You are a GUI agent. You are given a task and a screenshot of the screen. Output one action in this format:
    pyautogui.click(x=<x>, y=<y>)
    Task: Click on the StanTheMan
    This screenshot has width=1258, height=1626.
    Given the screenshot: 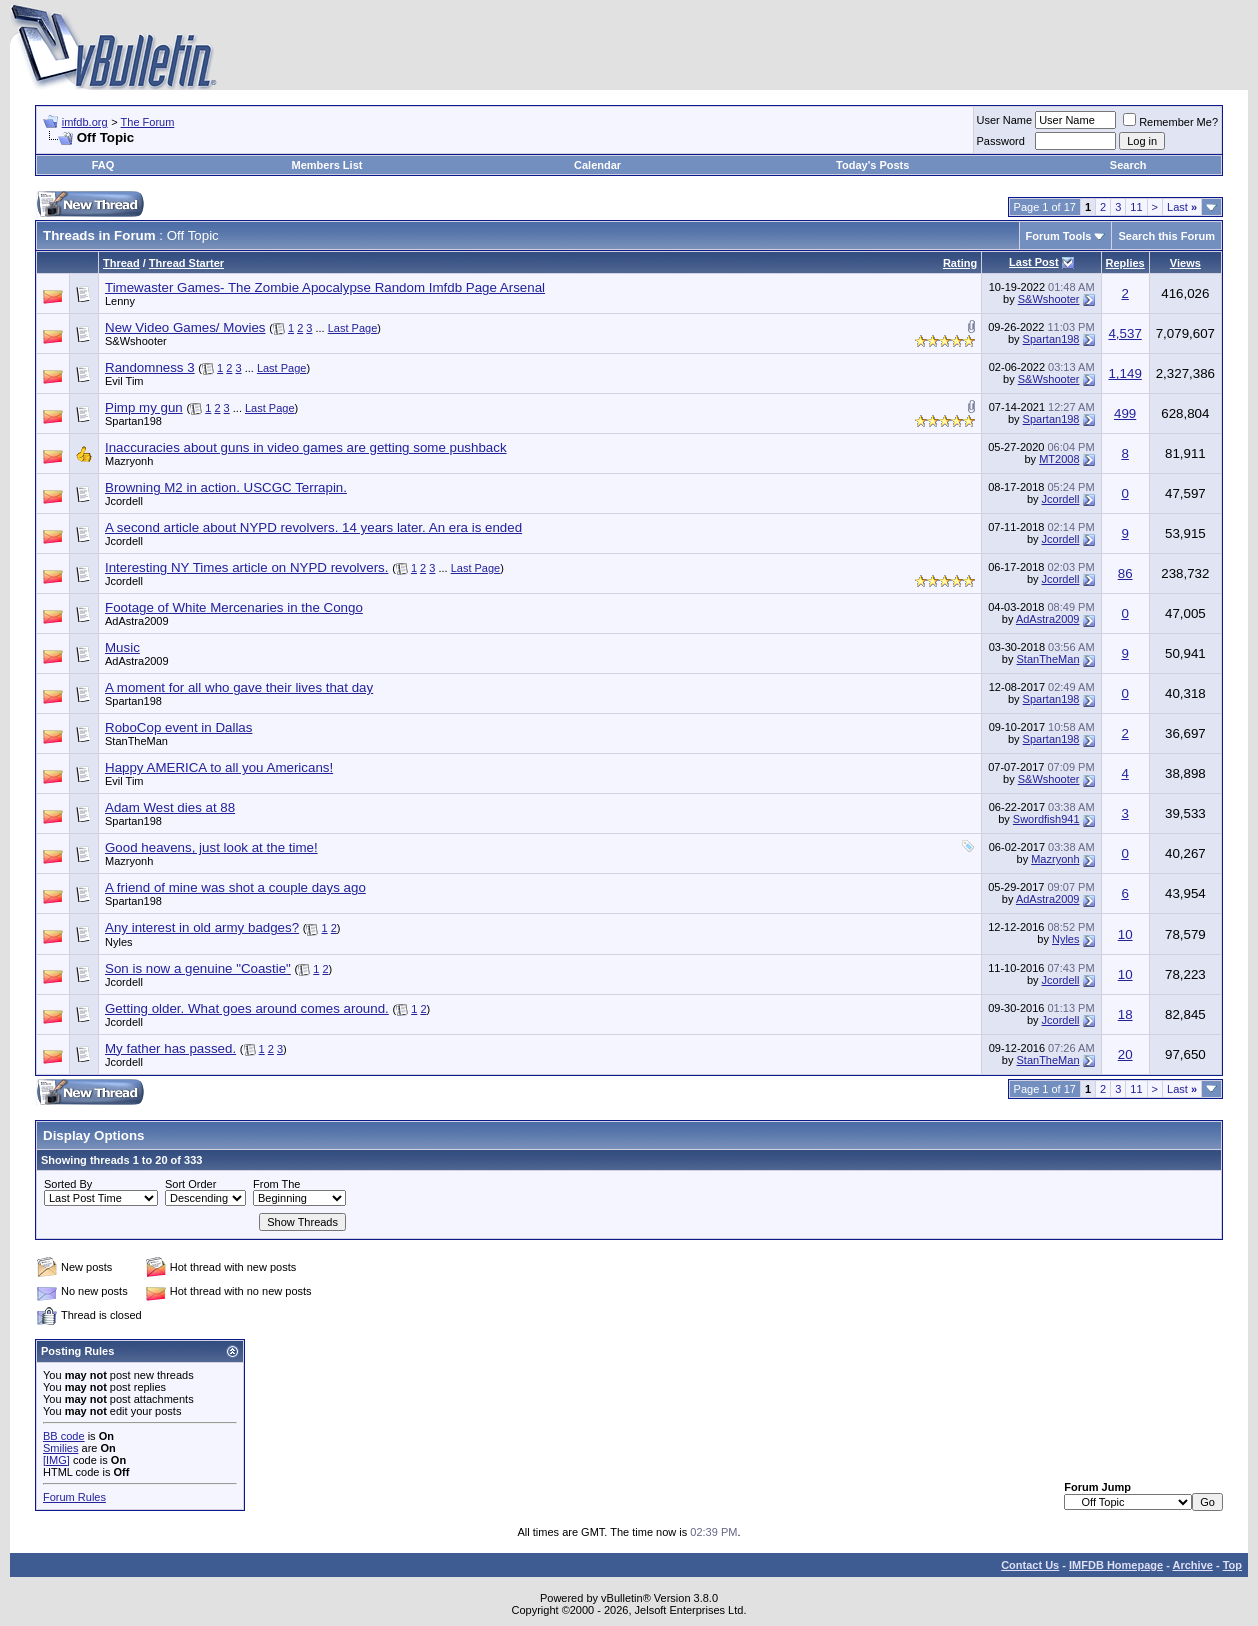 What is the action you would take?
    pyautogui.click(x=1048, y=659)
    